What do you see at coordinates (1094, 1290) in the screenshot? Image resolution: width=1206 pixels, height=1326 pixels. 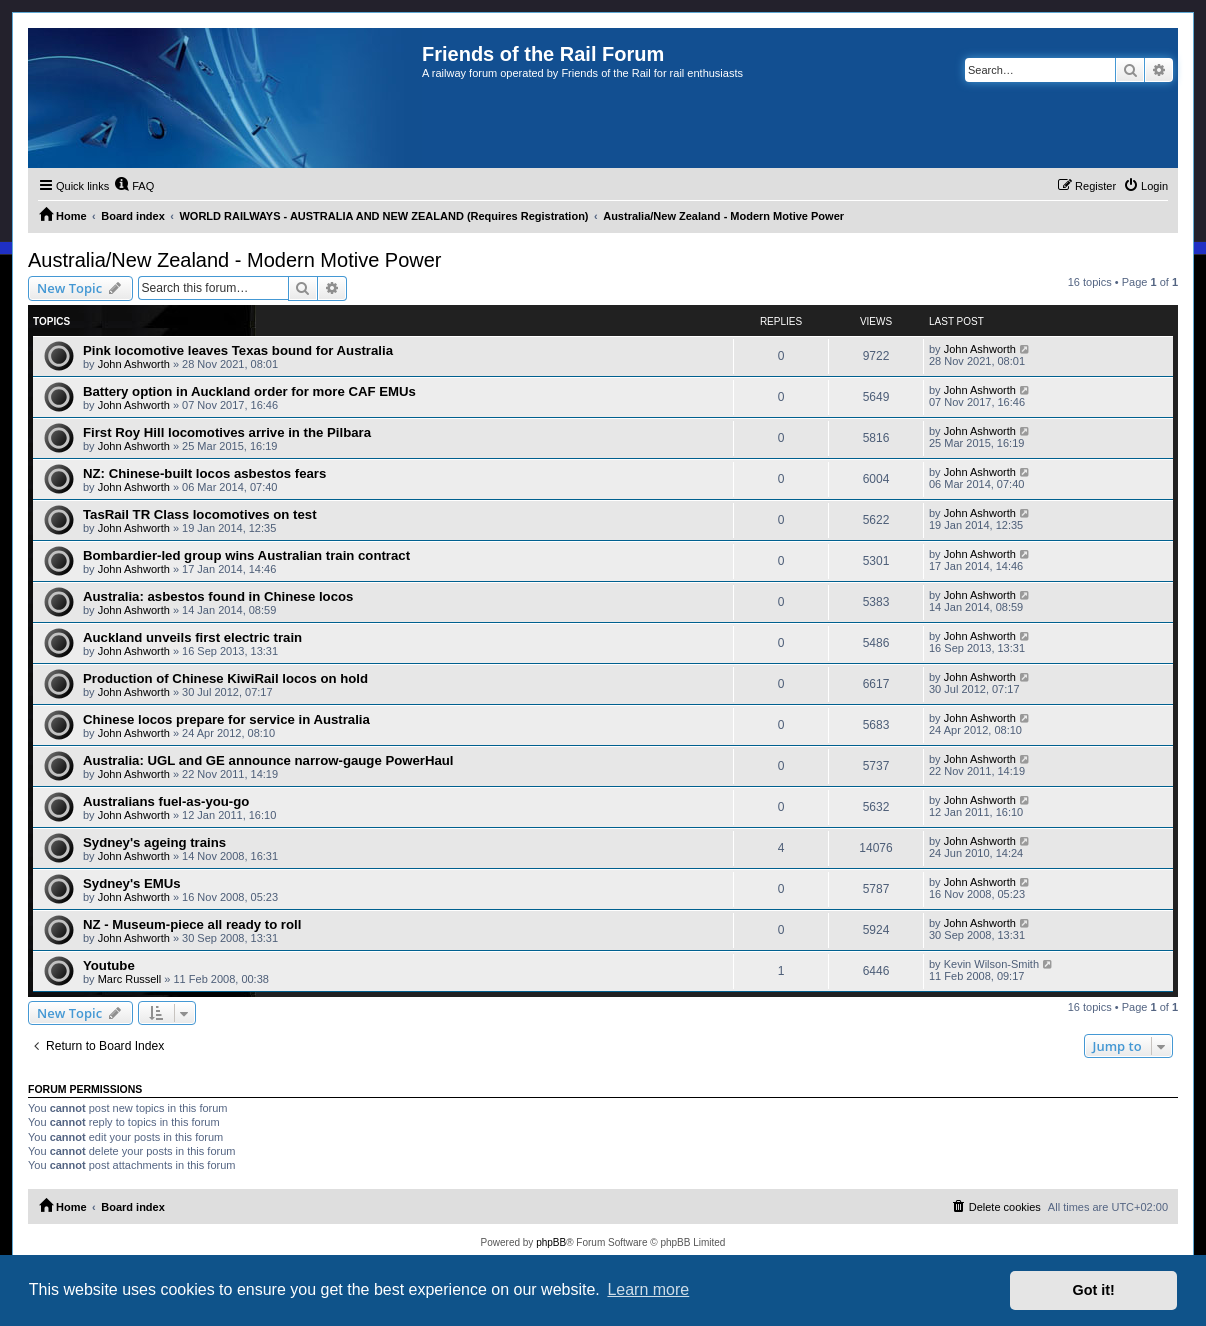 I see `Got it! [button]` at bounding box center [1094, 1290].